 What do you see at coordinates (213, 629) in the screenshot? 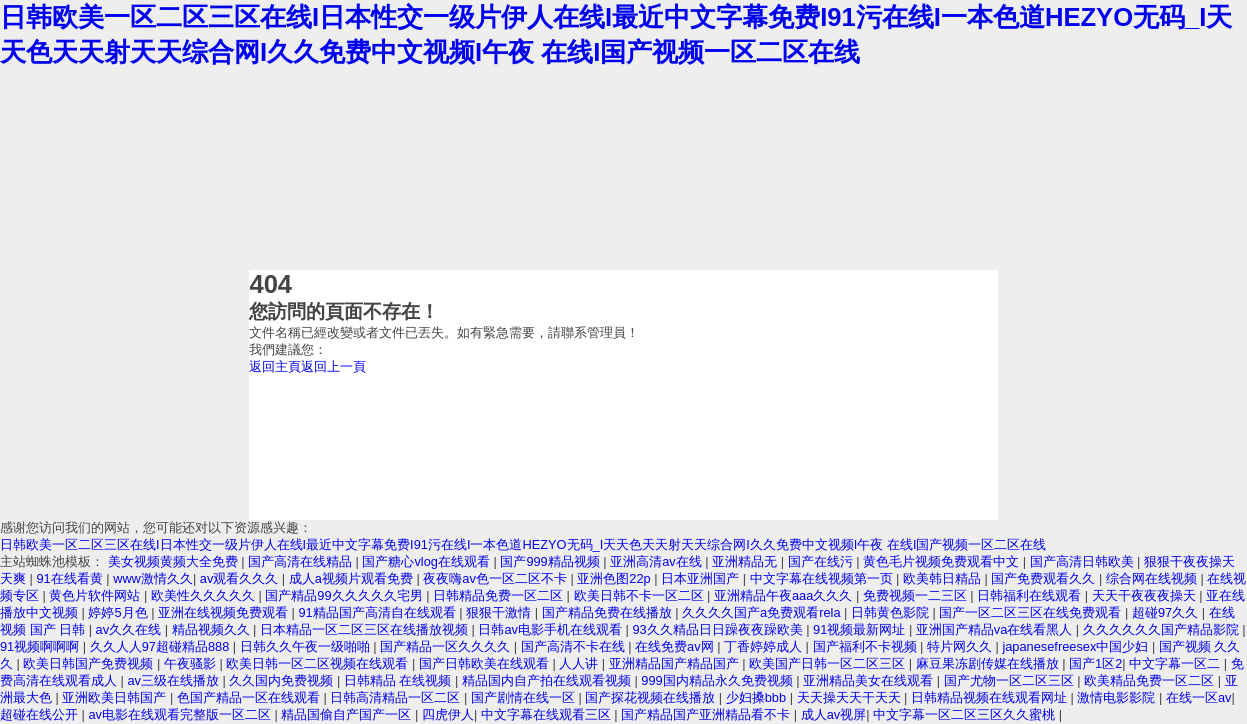
I see `精品视频久久` at bounding box center [213, 629].